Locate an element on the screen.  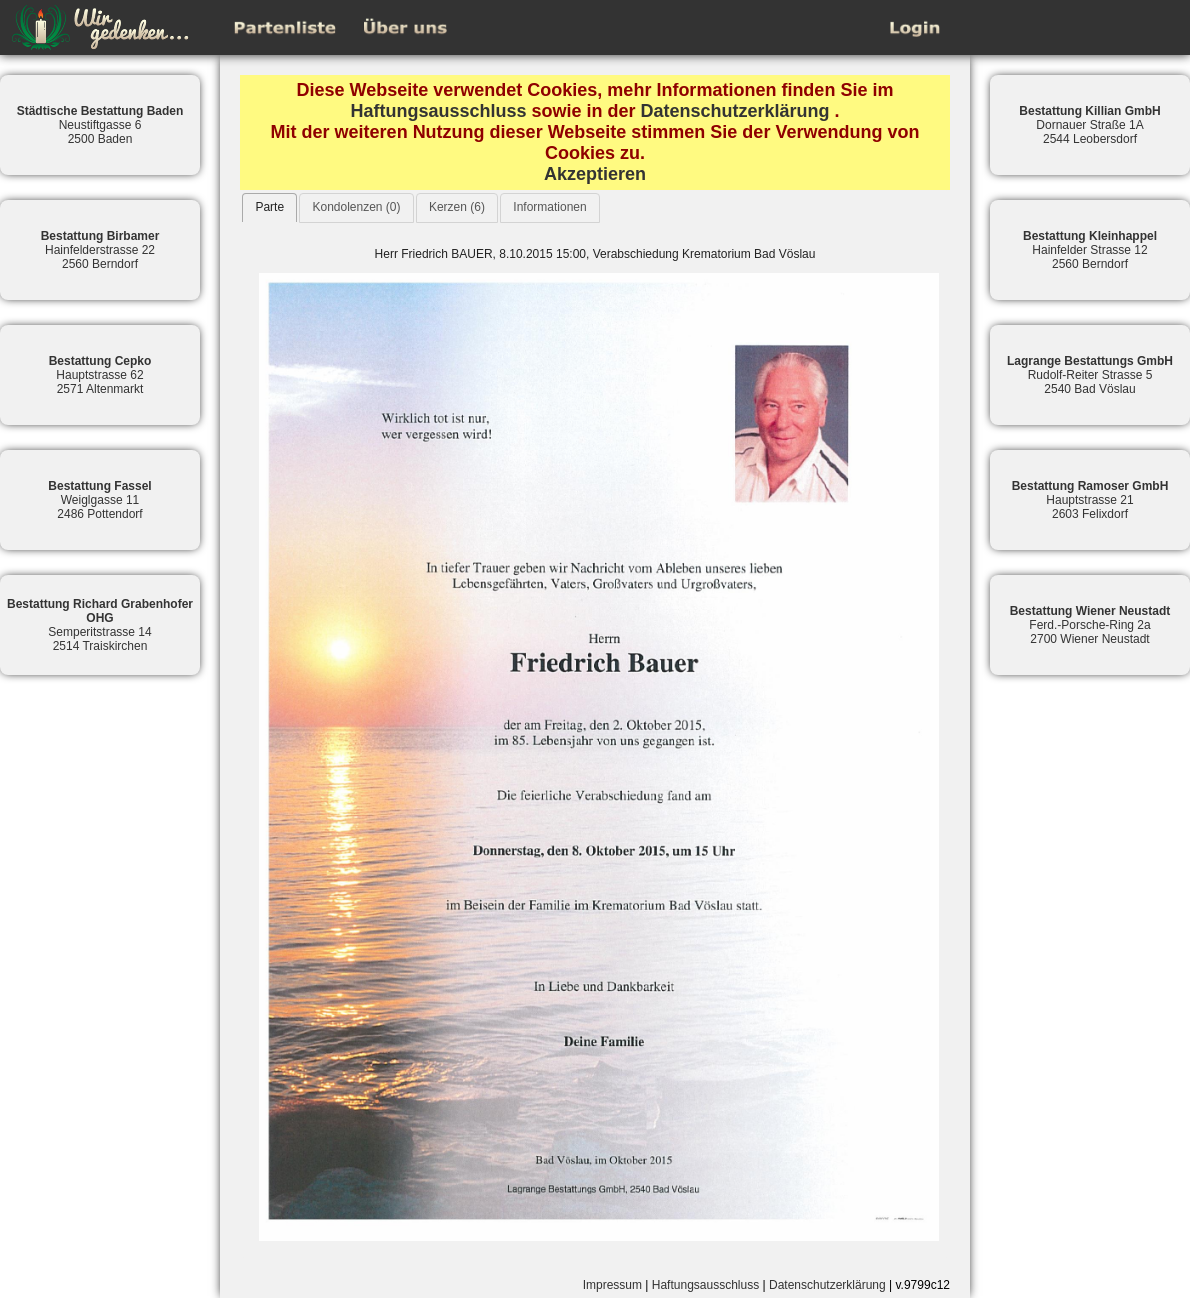
Weiglgasse 112486 Pottendorf is located at coordinates (99, 500).